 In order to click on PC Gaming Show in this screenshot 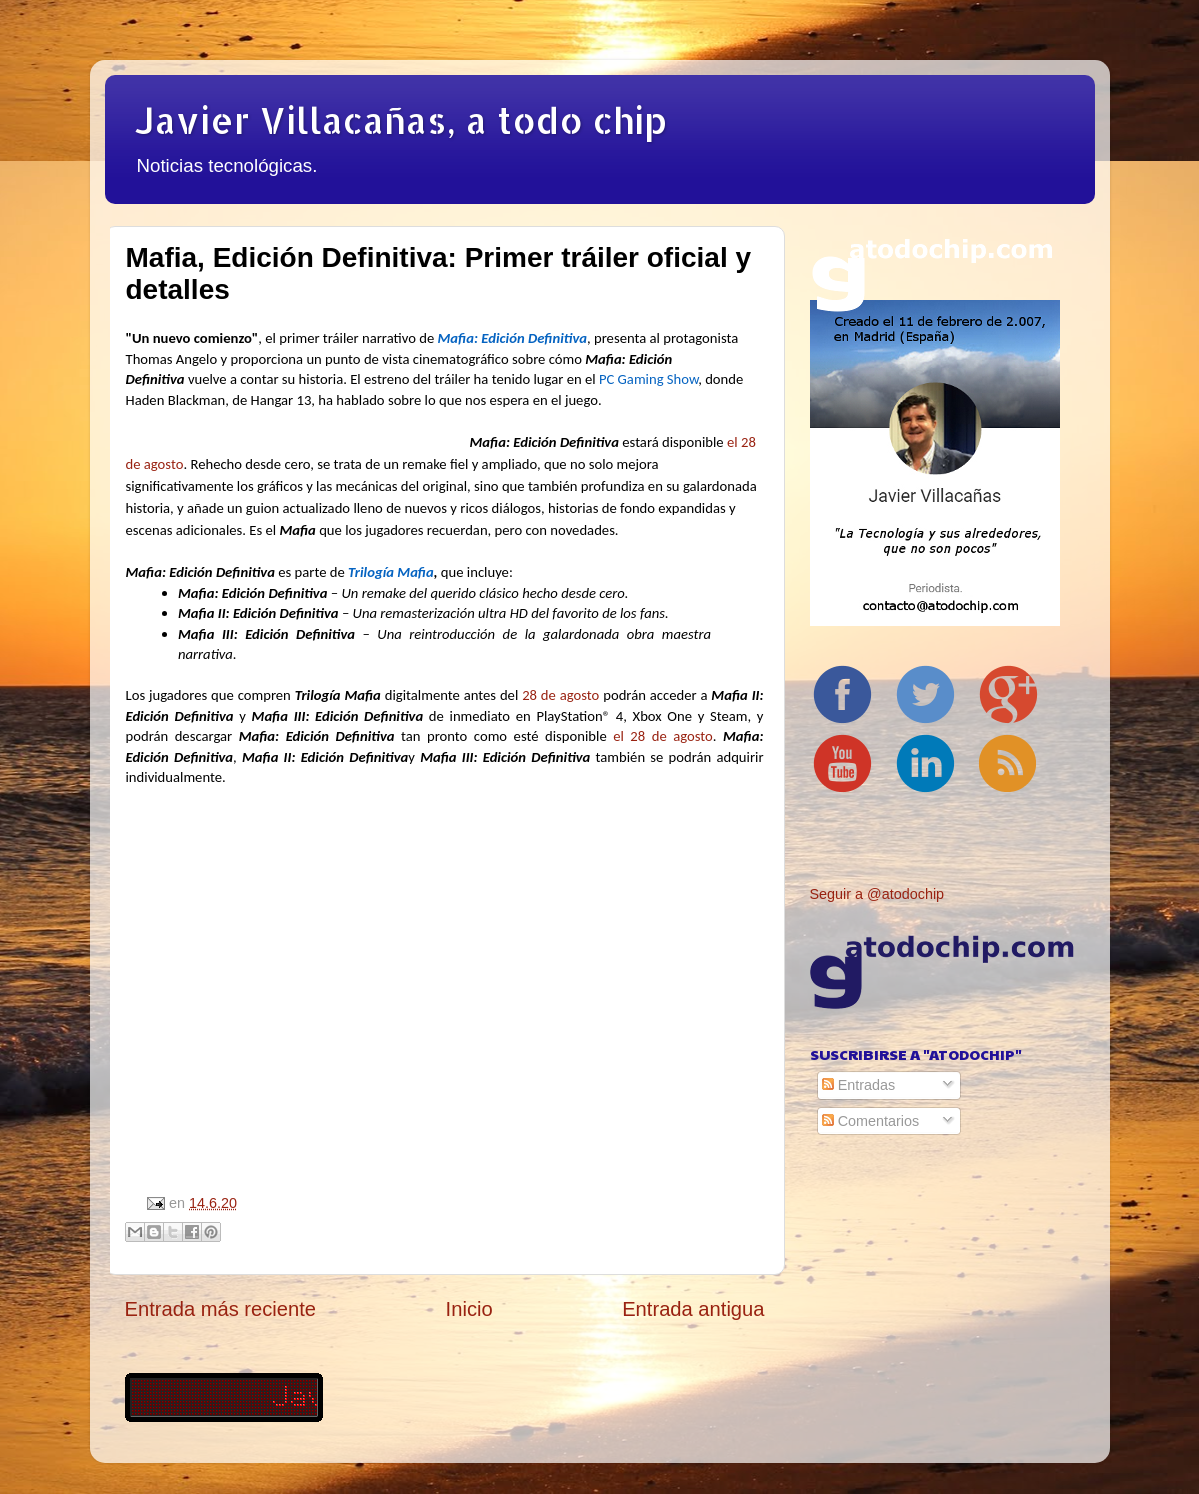, I will do `click(648, 379)`.